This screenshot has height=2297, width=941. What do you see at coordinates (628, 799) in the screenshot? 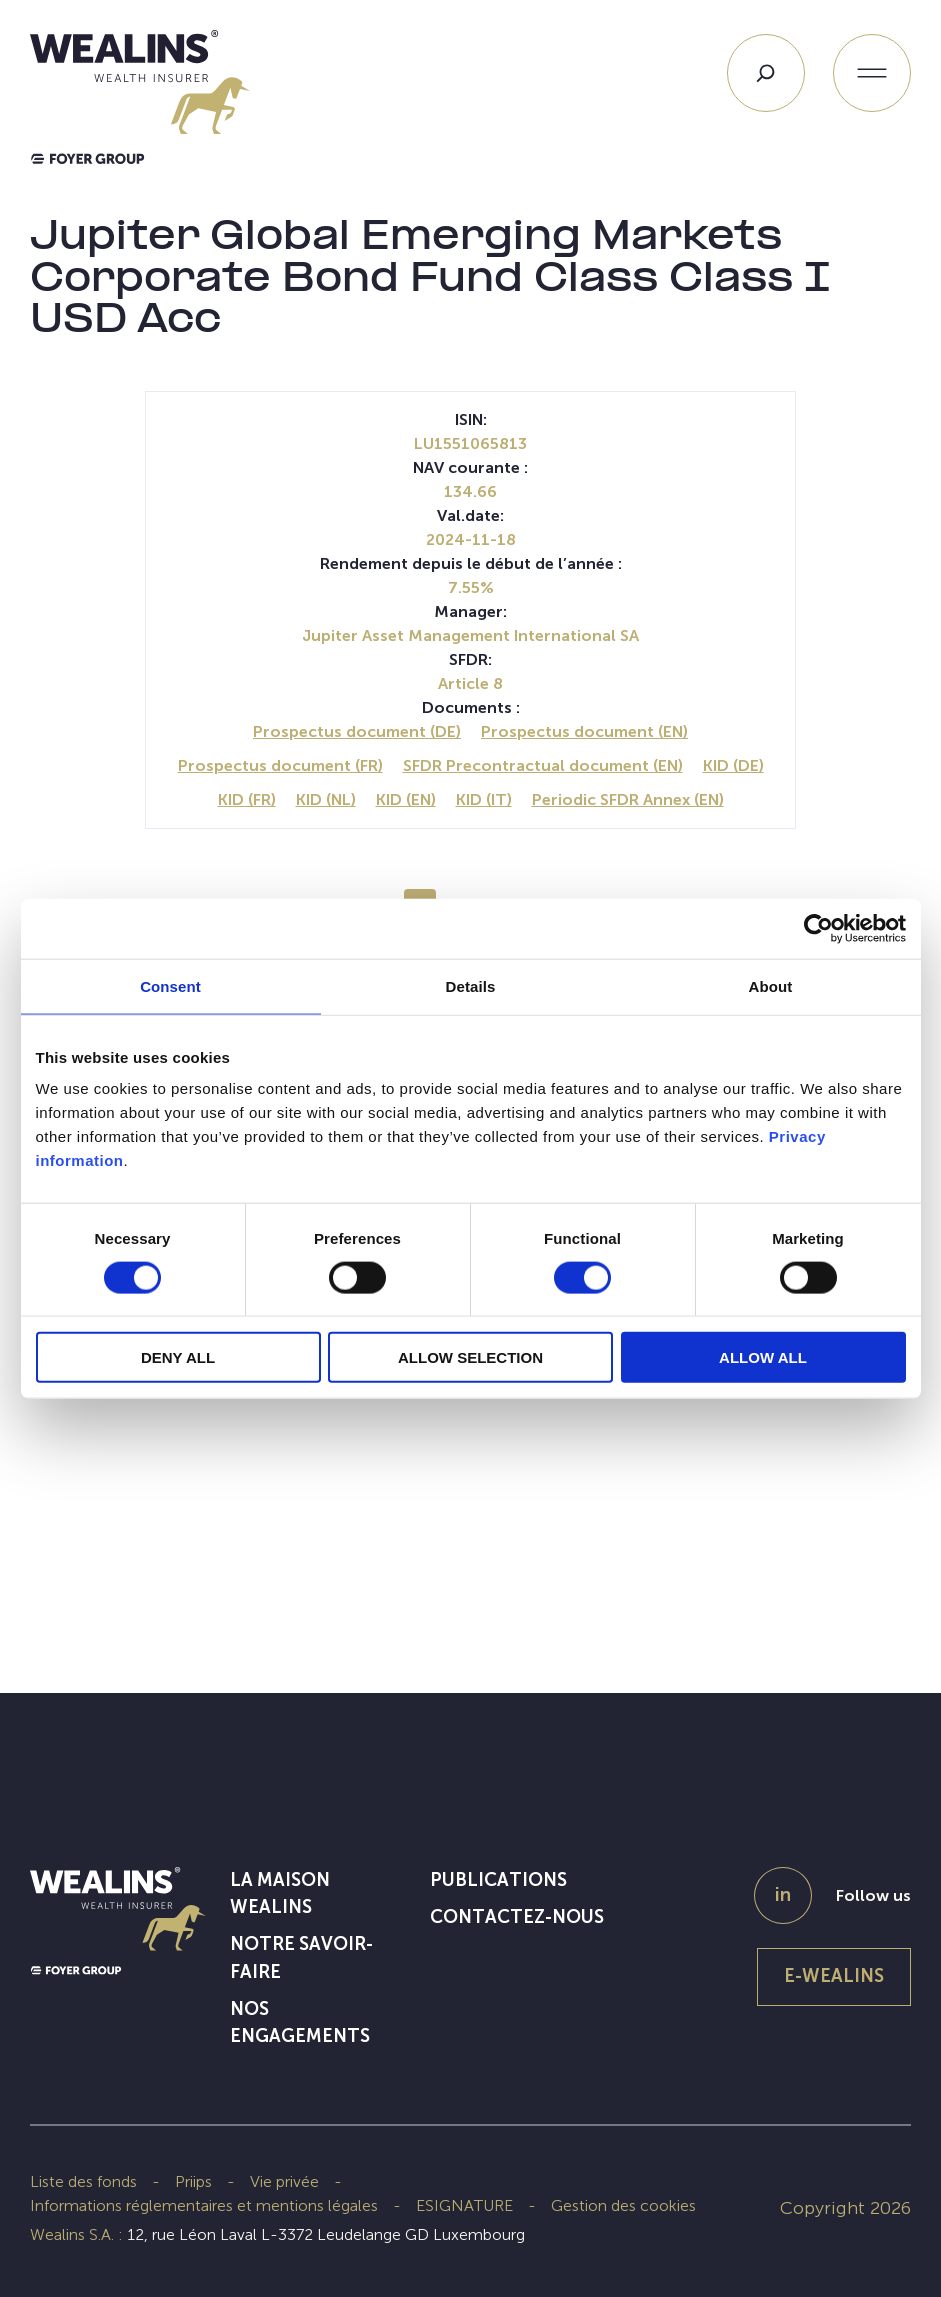
I see `Periodic SFDR Annex (EN)` at bounding box center [628, 799].